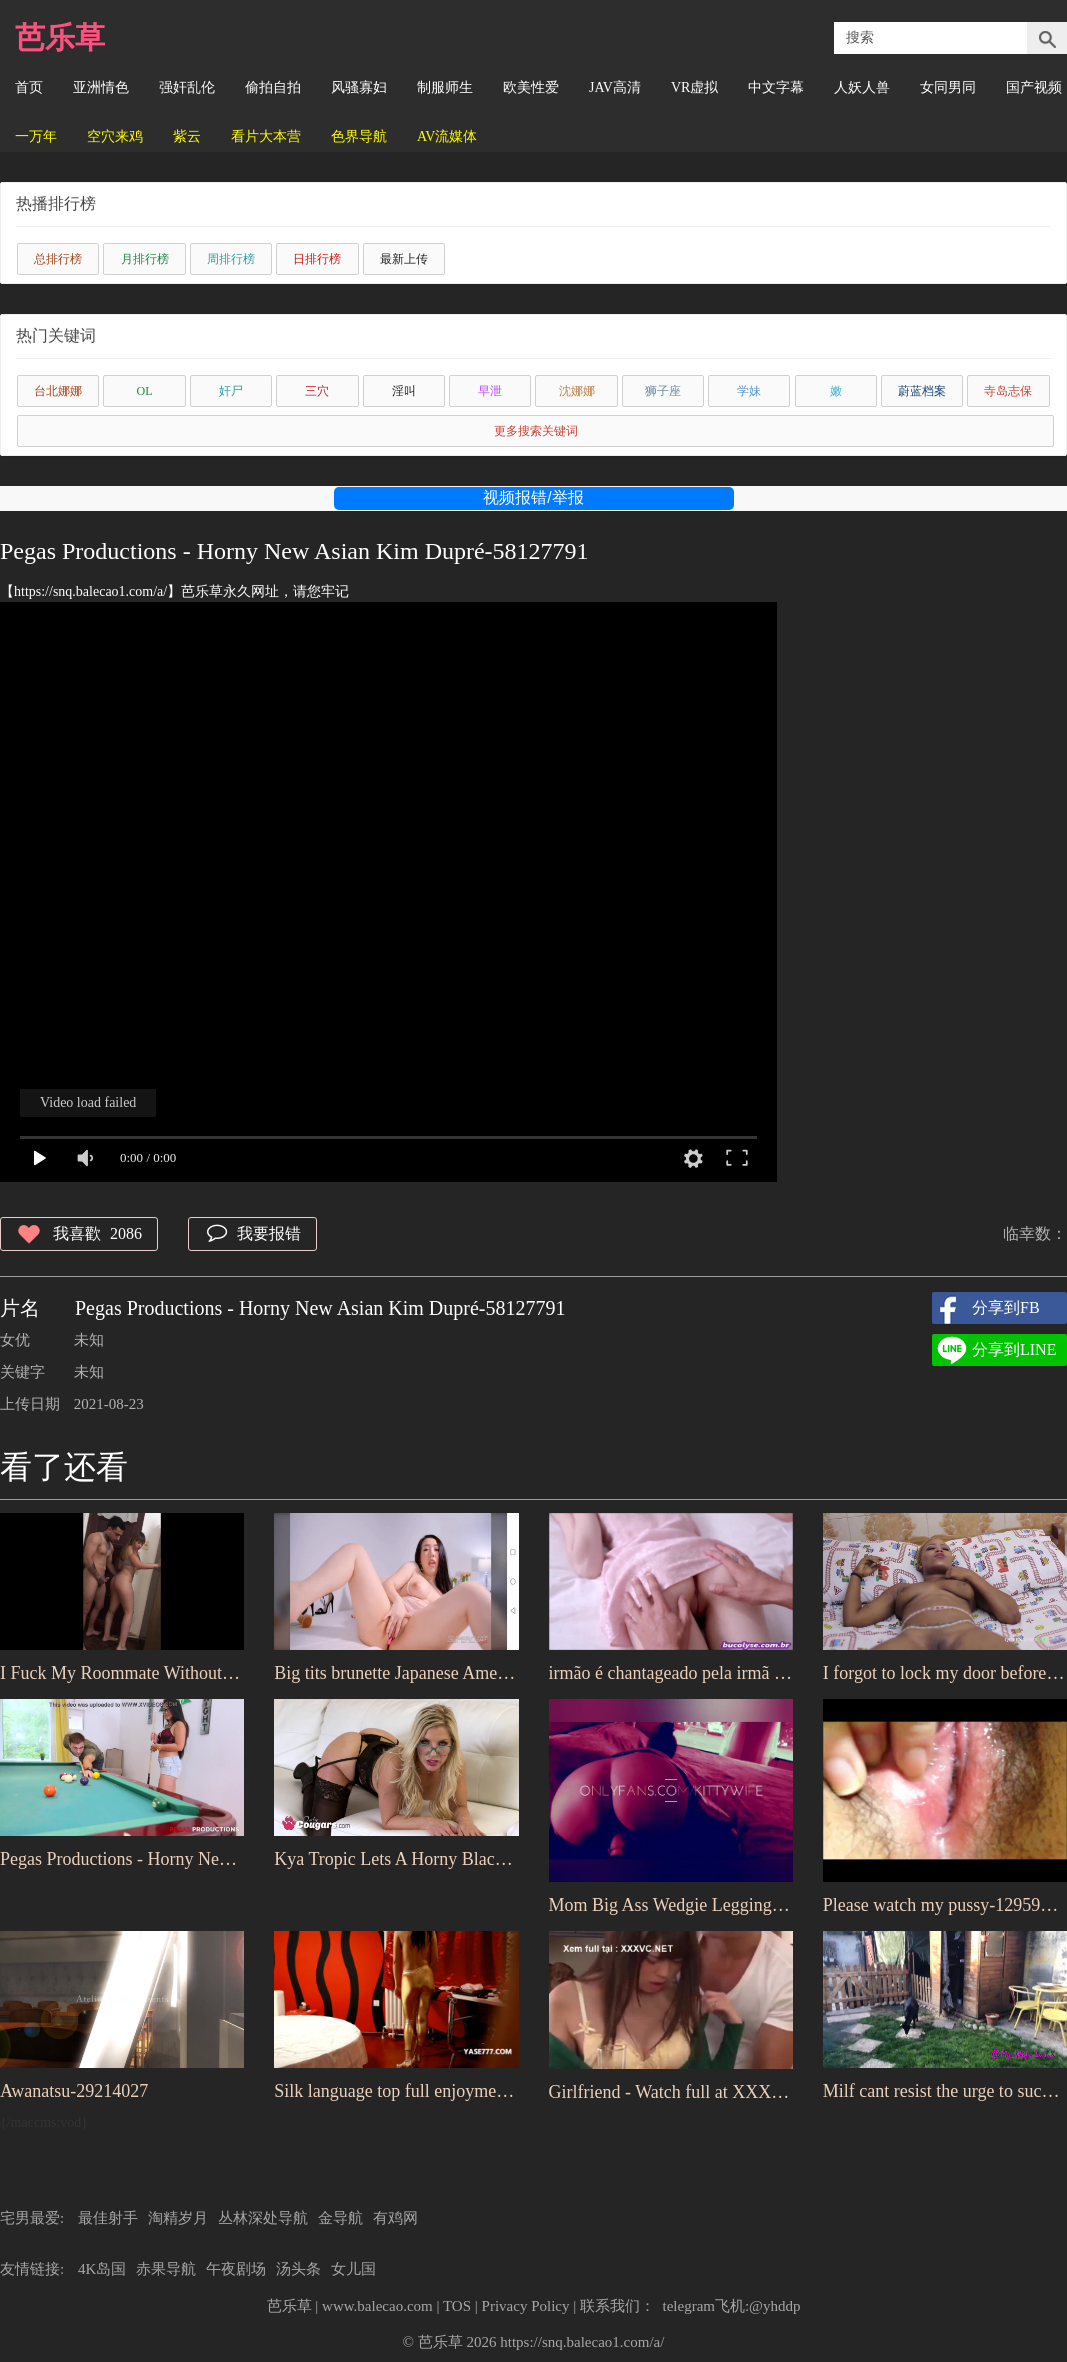 The image size is (1067, 2362). I want to click on 总排行榜, so click(58, 259).